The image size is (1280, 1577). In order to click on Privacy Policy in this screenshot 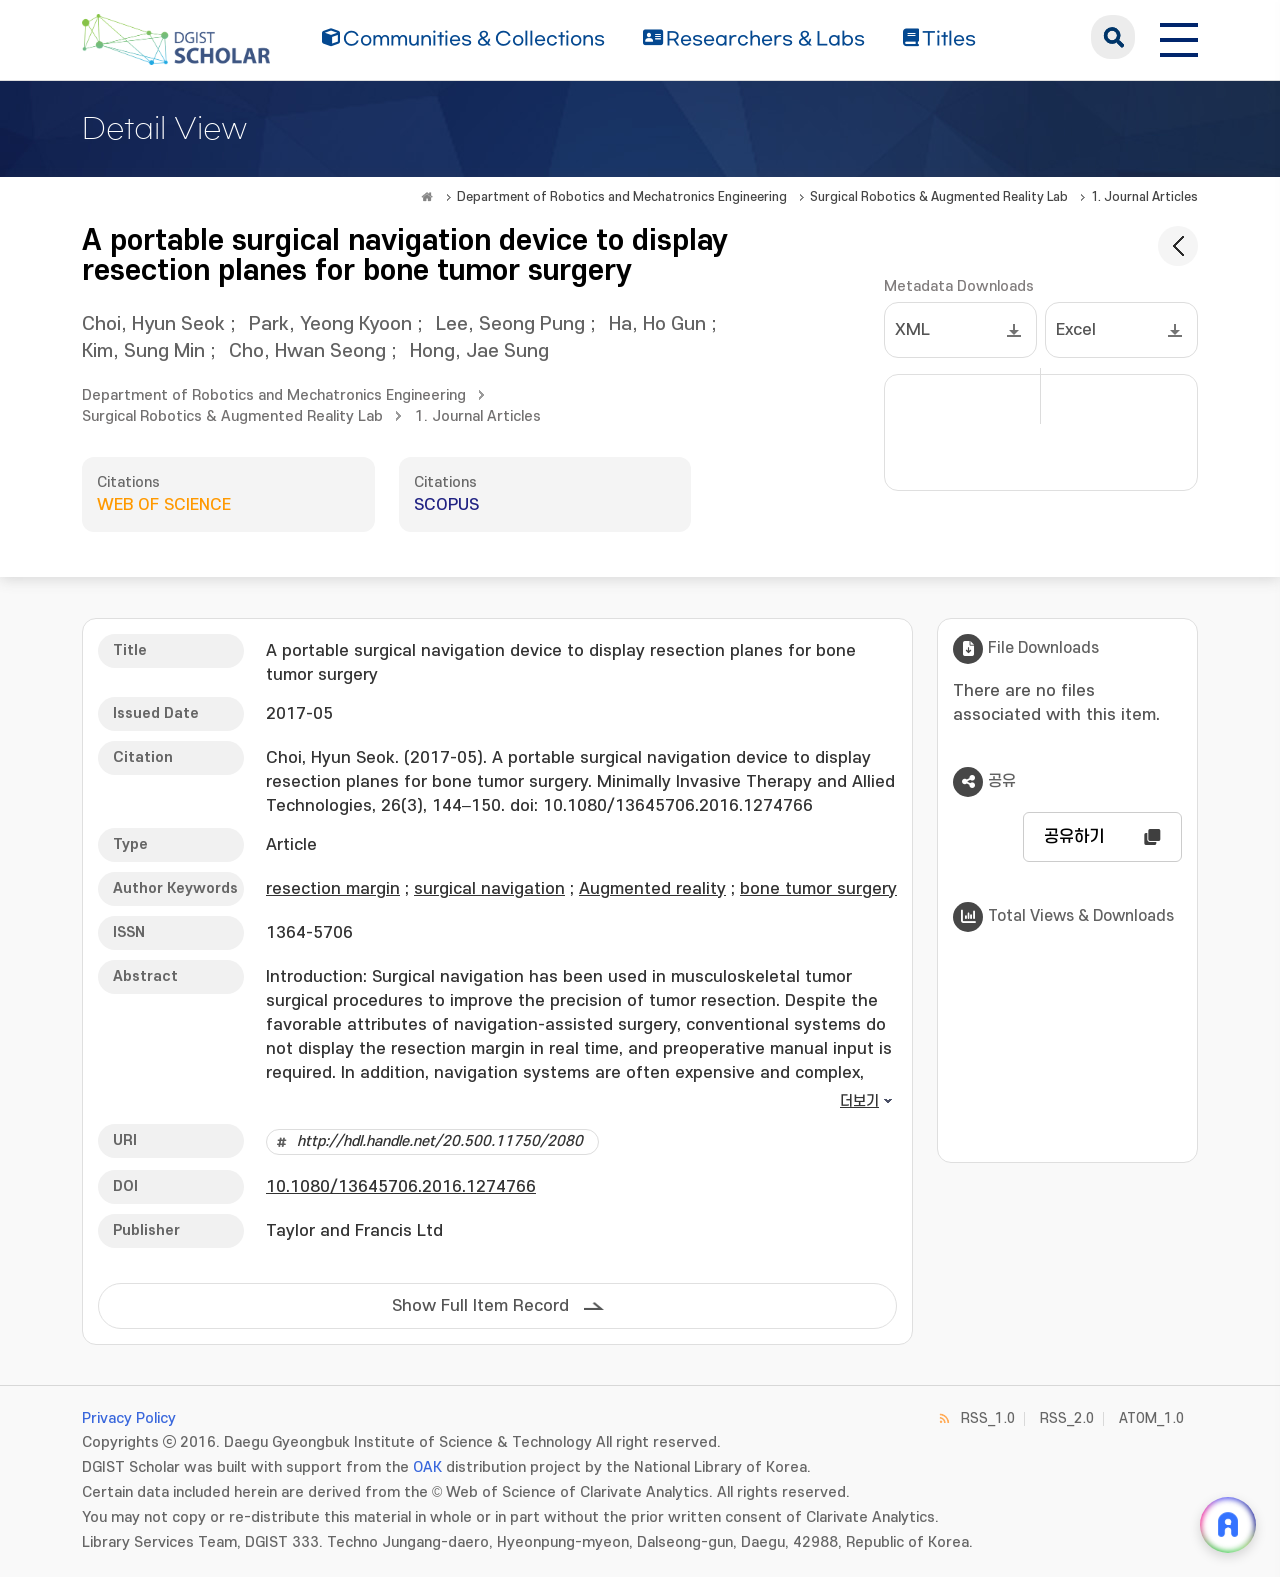, I will do `click(129, 1418)`.